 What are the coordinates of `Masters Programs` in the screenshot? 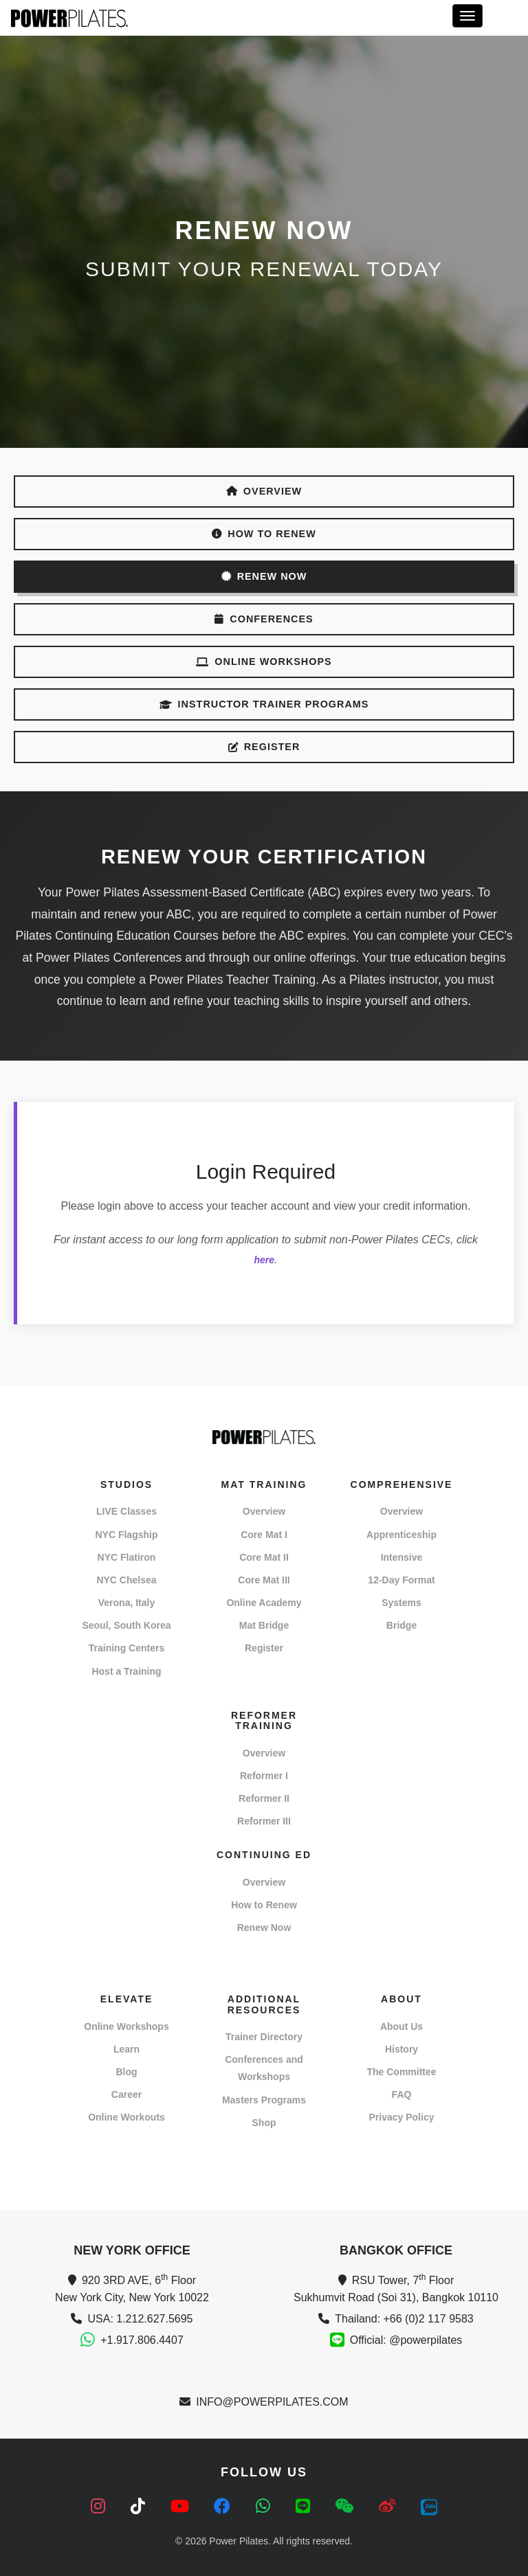 It's located at (264, 2099).